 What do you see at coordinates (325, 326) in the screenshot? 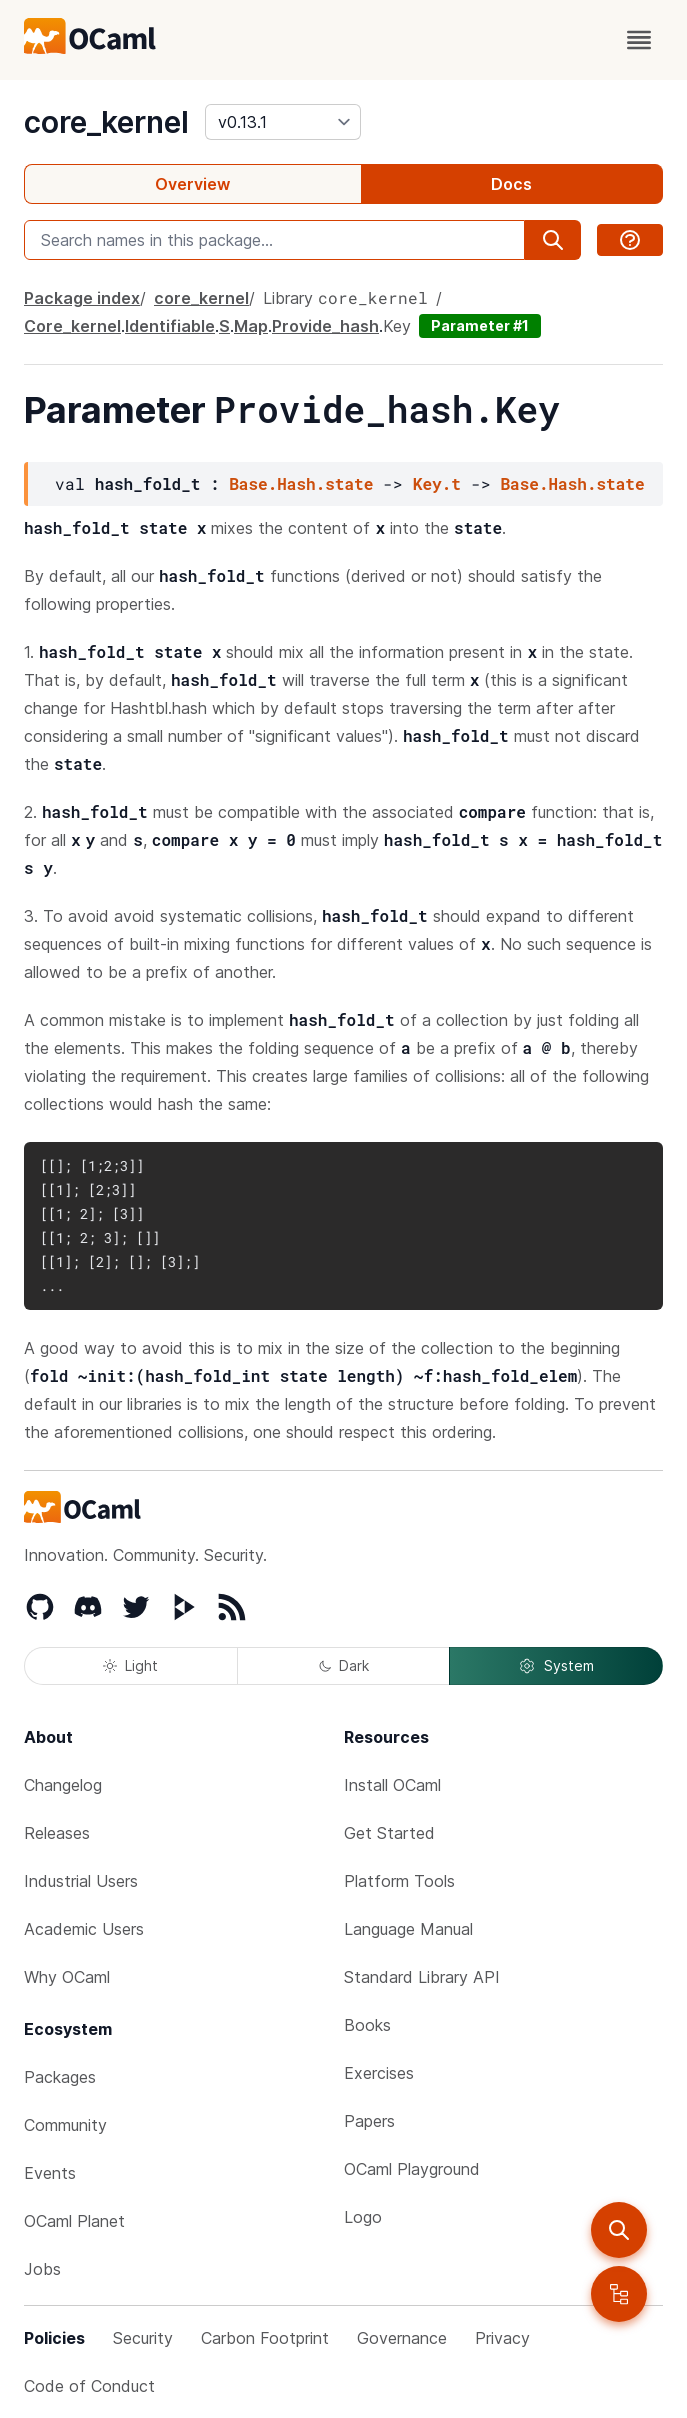
I see `Provide_hash` at bounding box center [325, 326].